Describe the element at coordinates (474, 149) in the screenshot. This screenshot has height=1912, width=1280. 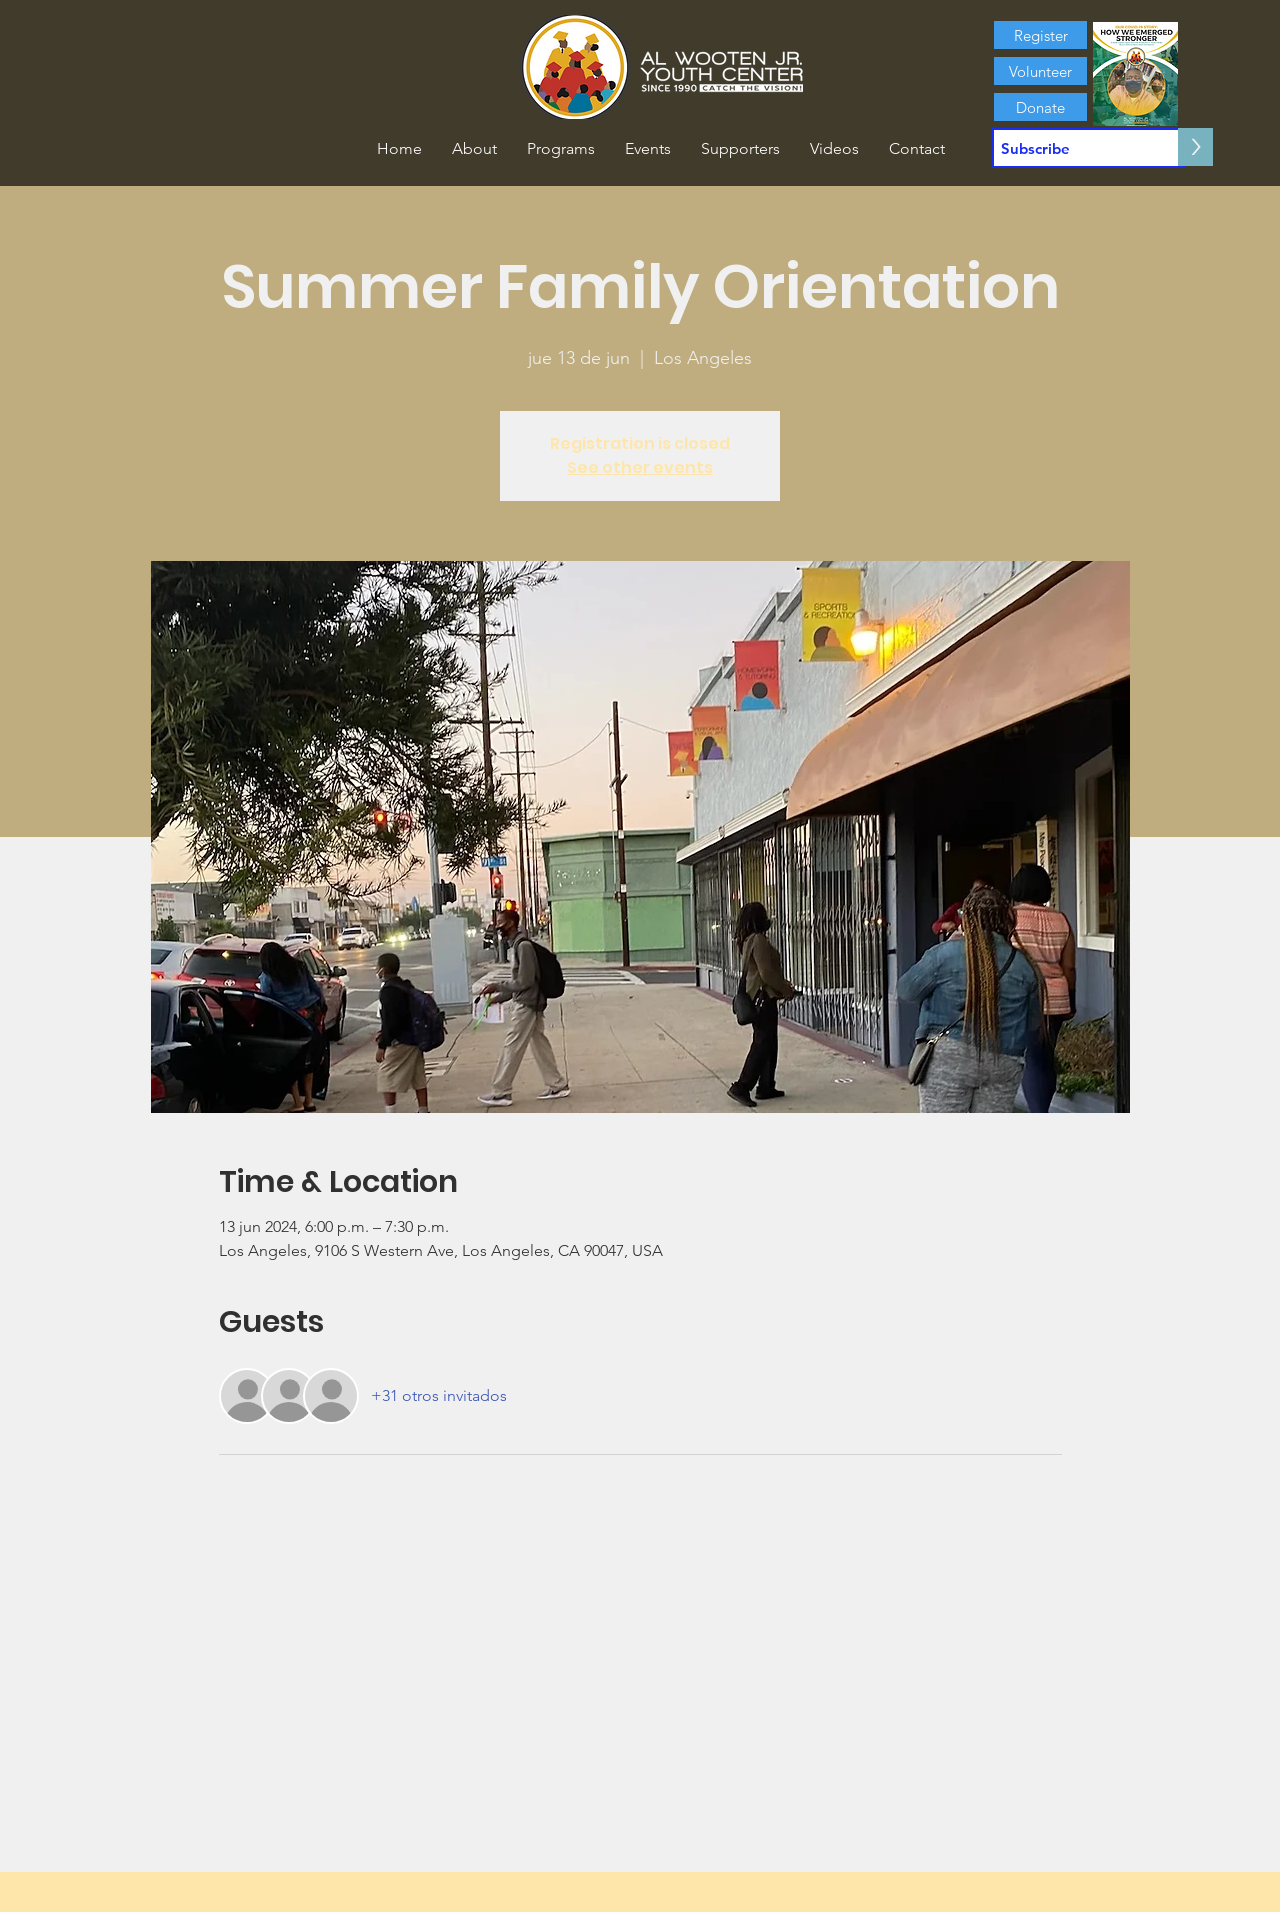
I see `[button]` at that location.